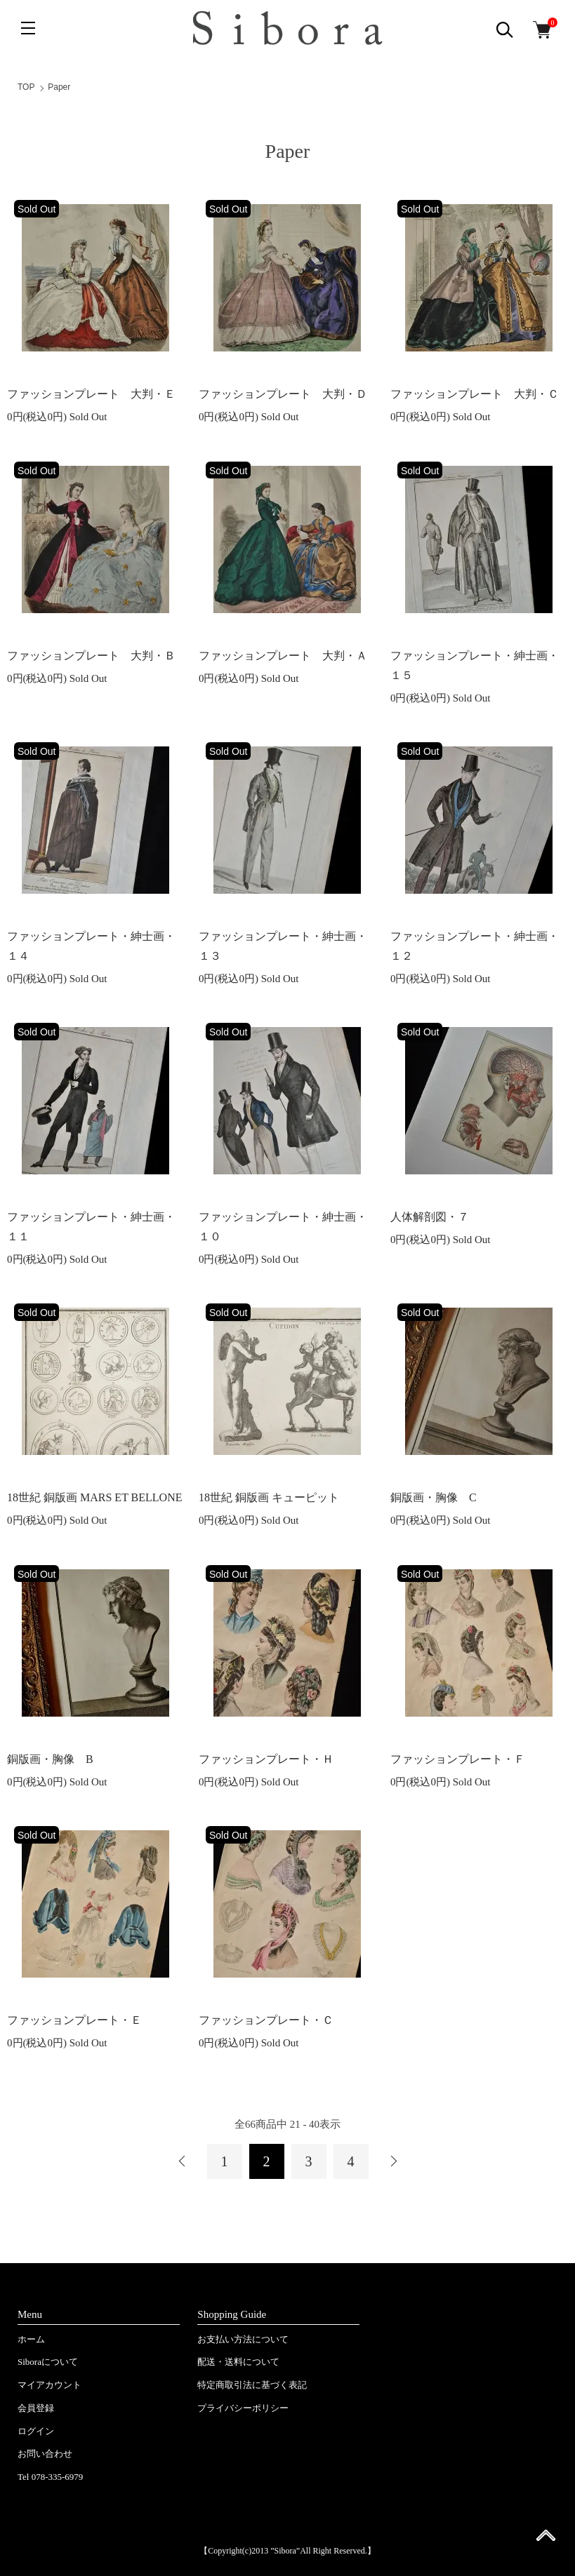 This screenshot has height=2576, width=575. What do you see at coordinates (474, 394) in the screenshot?
I see `ファッションプレート 大判・Ｃ` at bounding box center [474, 394].